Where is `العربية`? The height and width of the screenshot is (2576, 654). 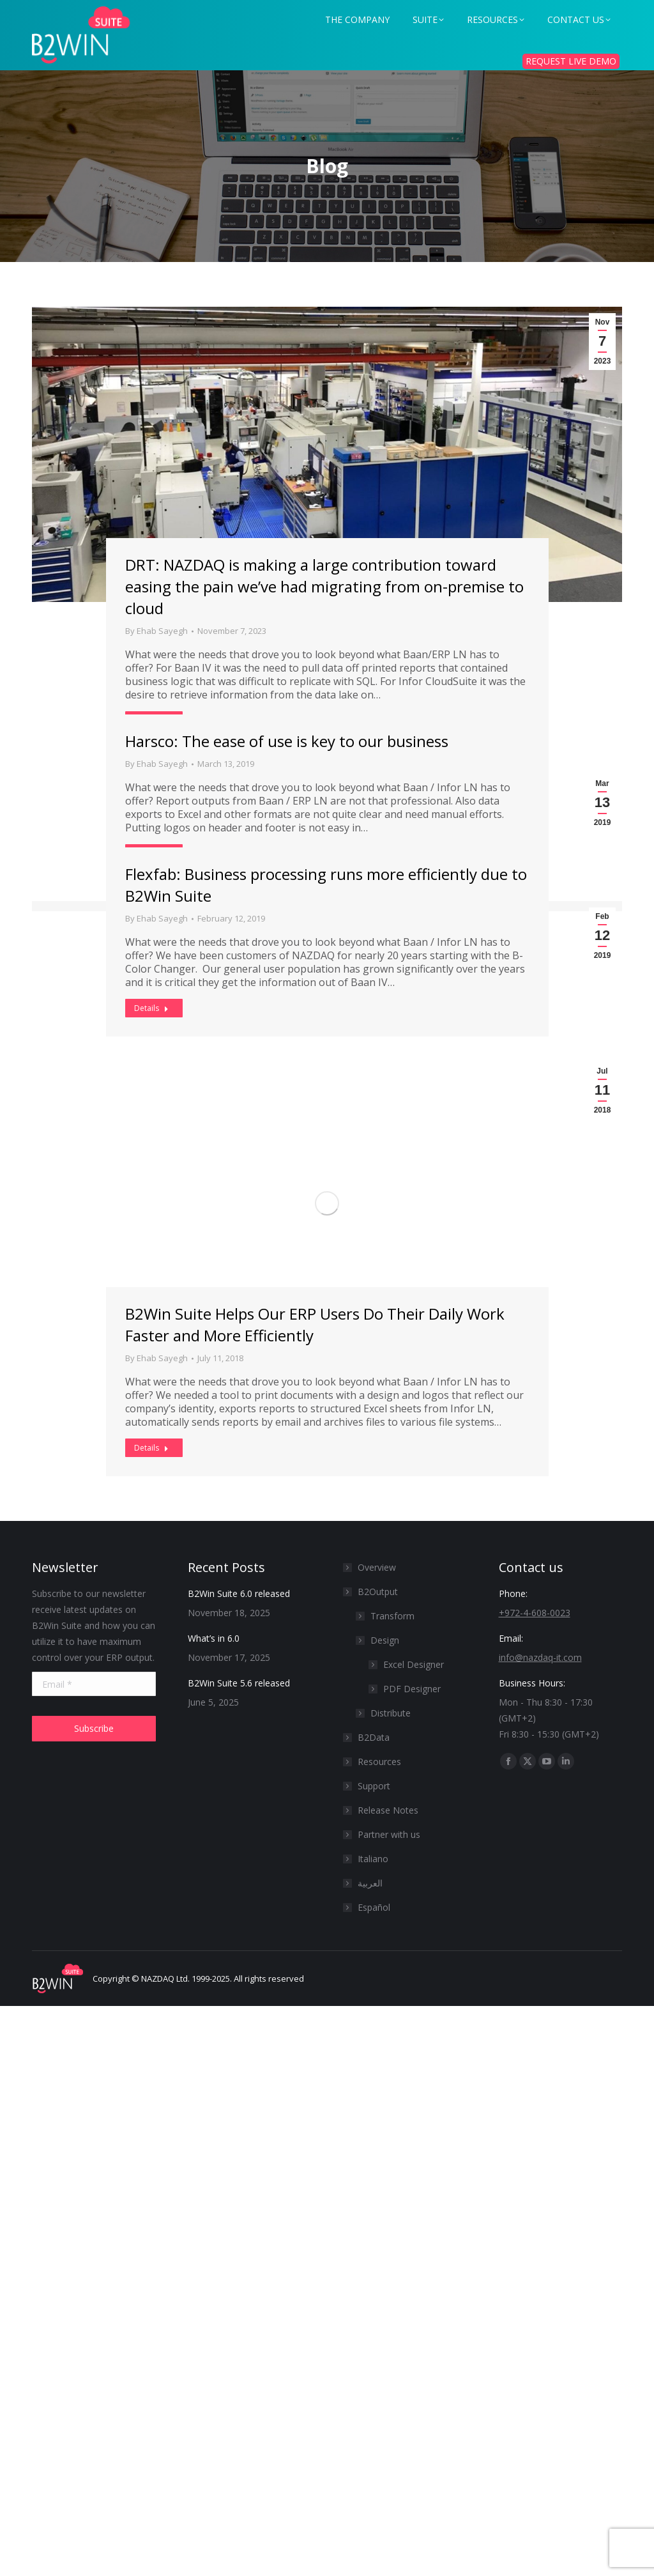 العربية is located at coordinates (370, 1883).